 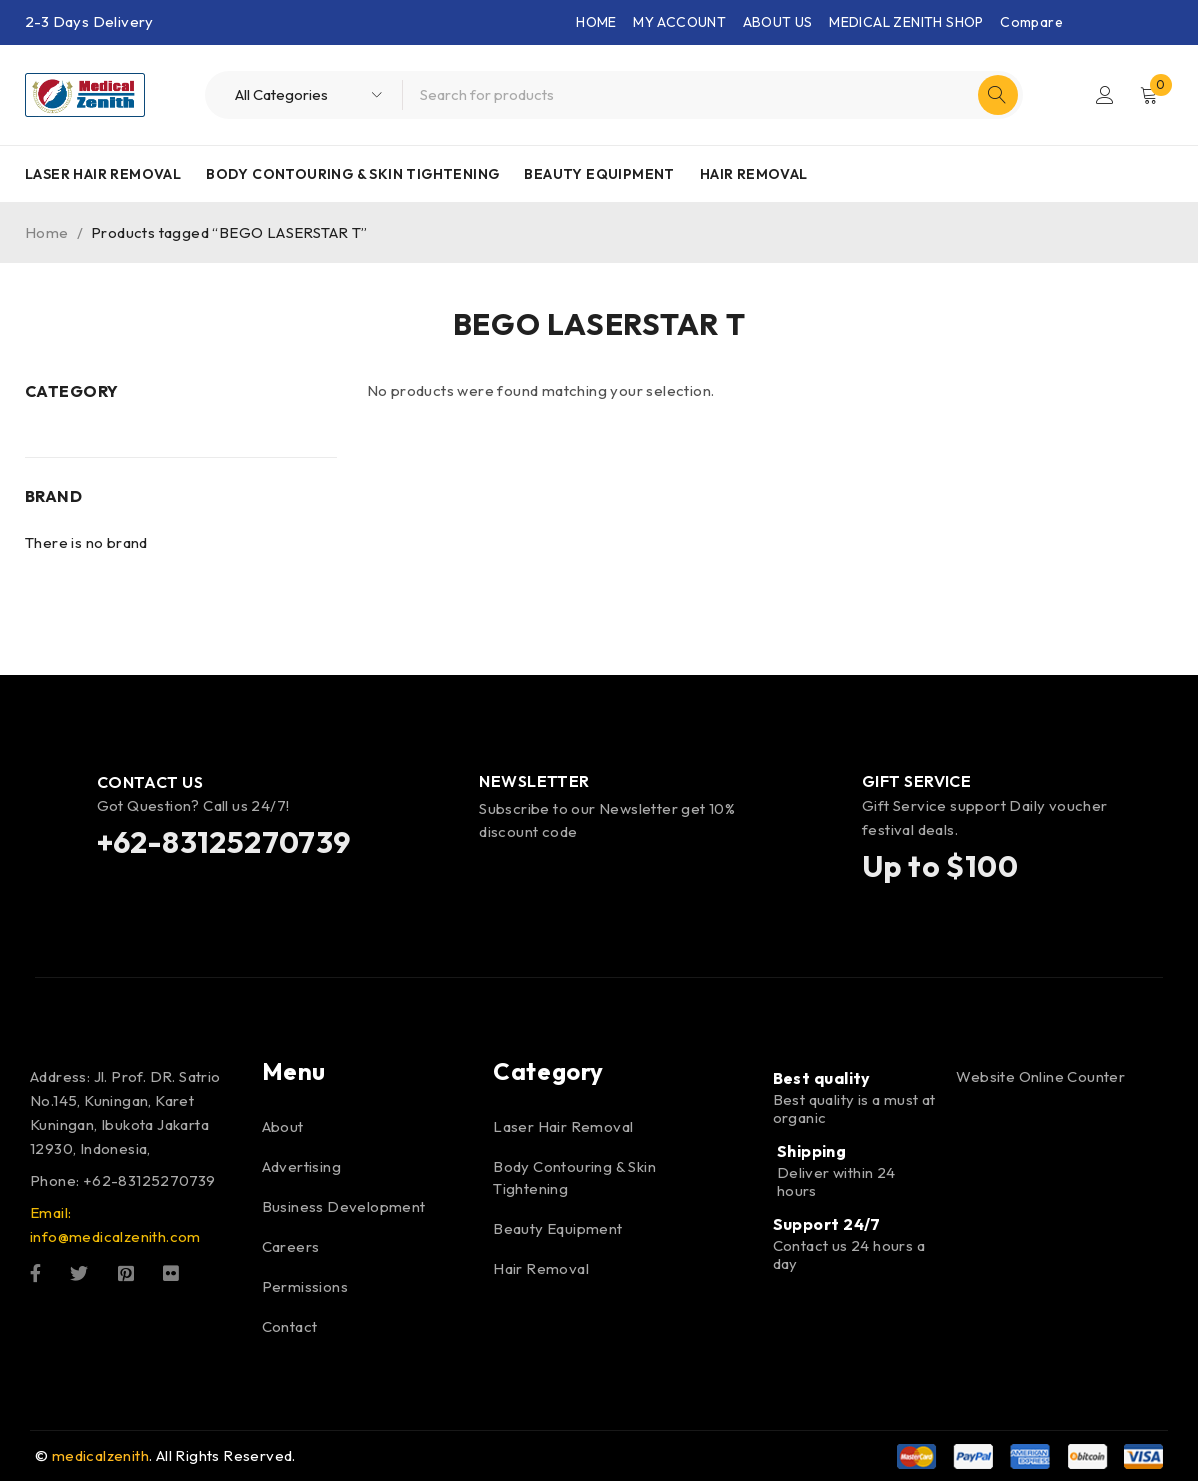 I want to click on Careers, so click(x=291, y=1246).